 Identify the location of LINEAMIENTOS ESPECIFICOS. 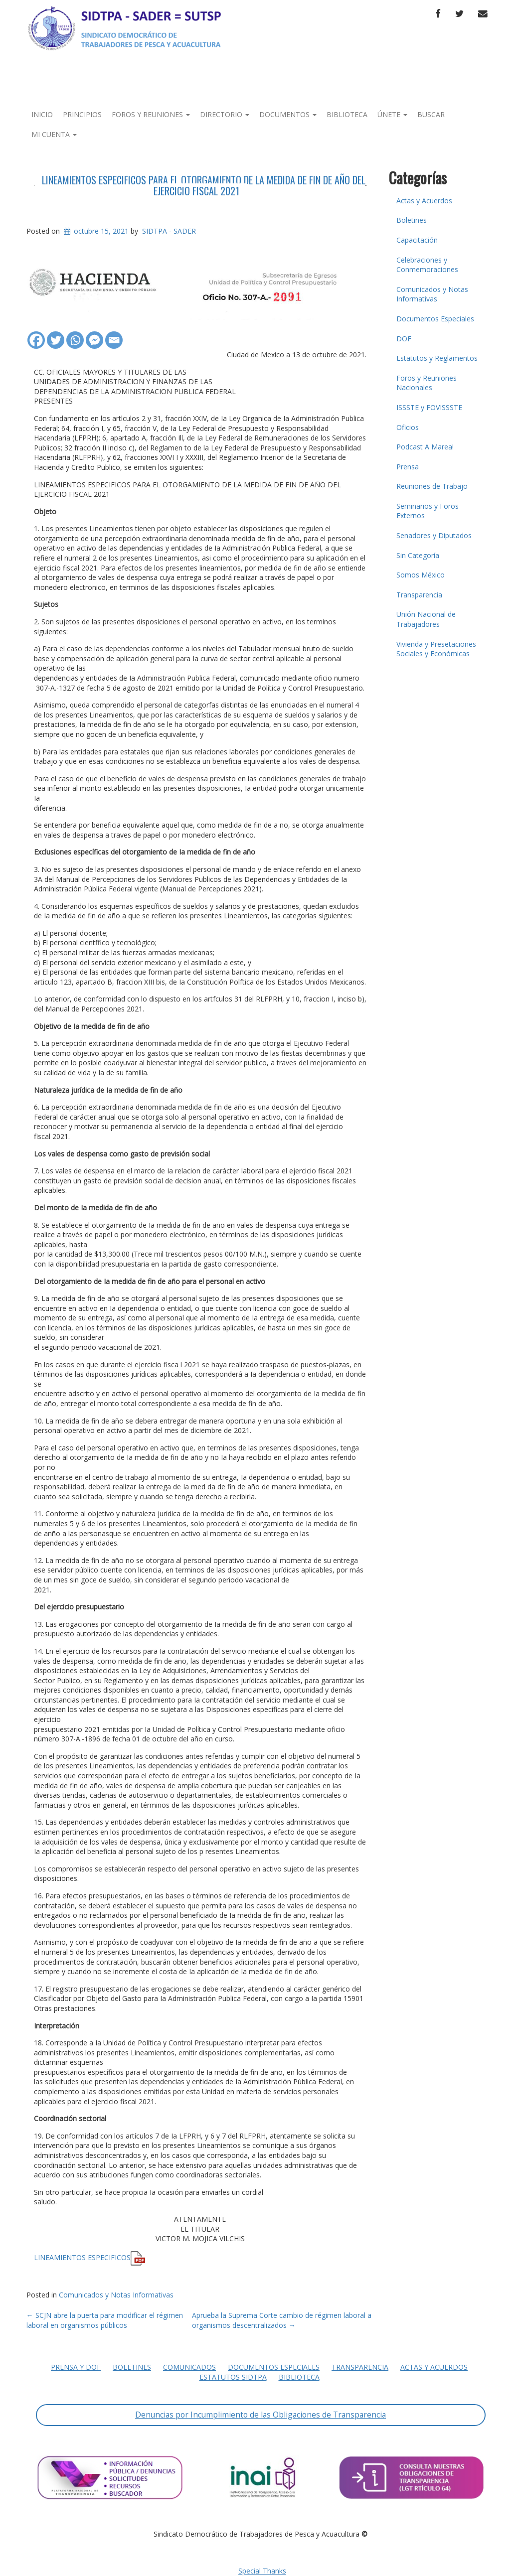
(82, 2257).